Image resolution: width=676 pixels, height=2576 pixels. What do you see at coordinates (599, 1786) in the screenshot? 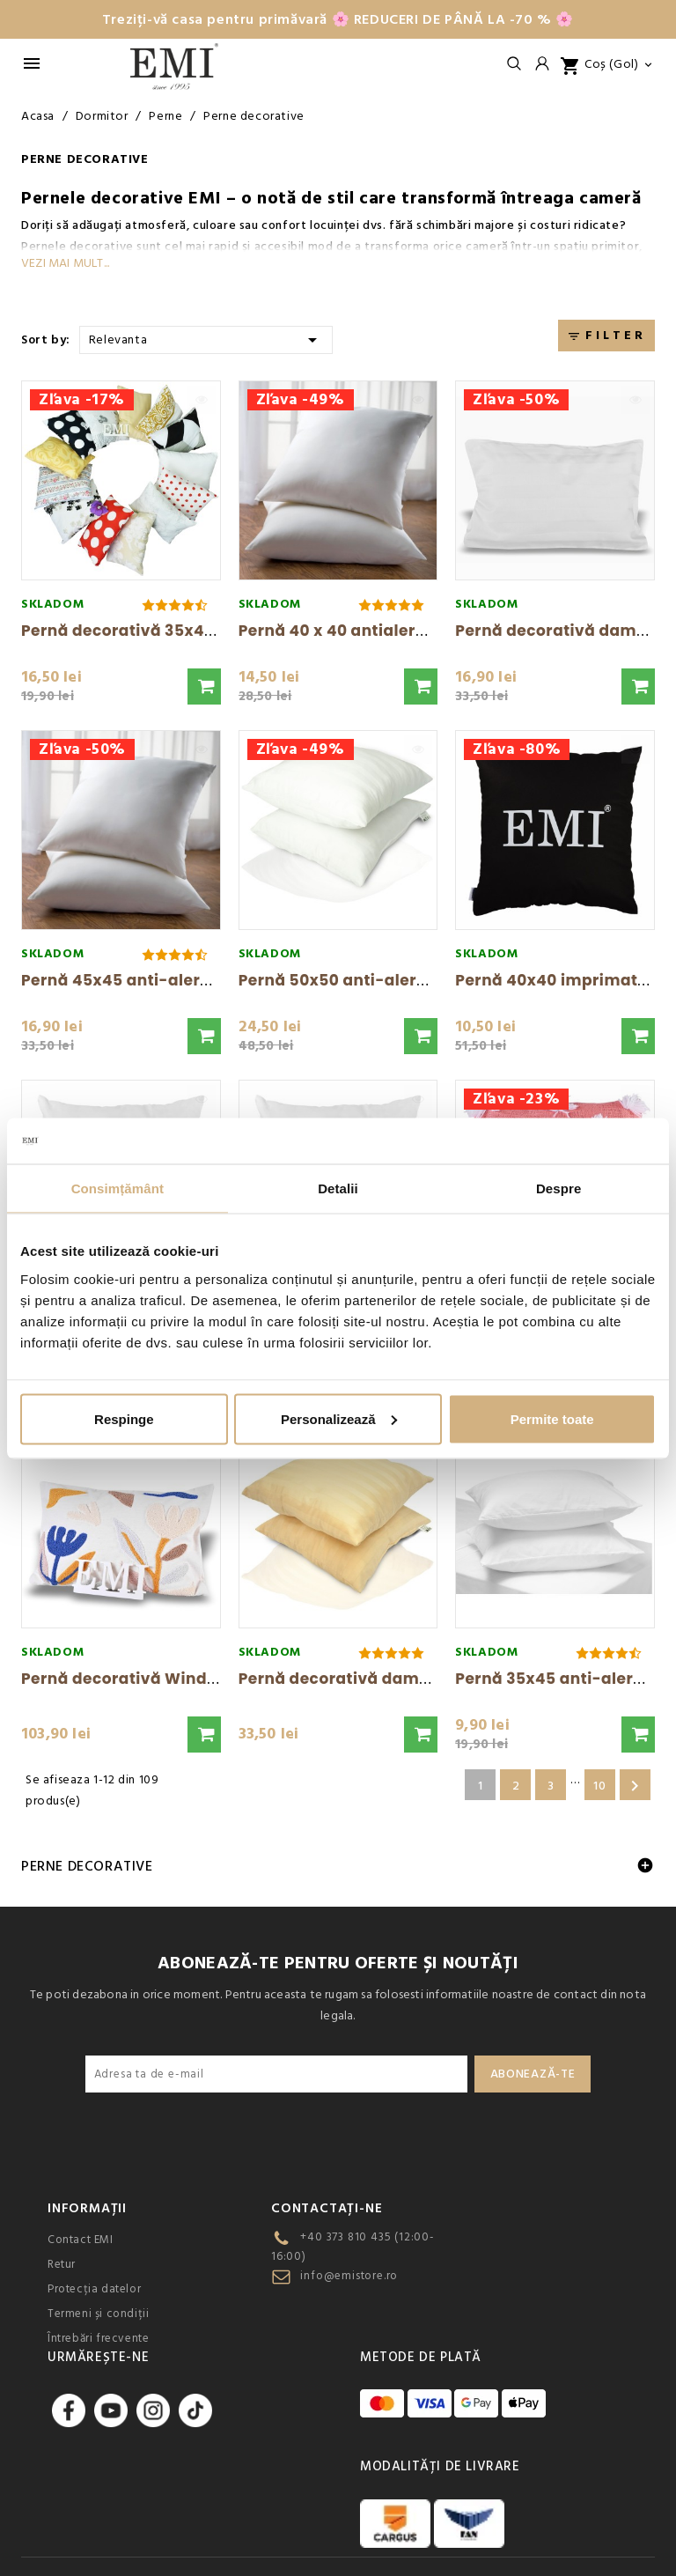
I see `10` at bounding box center [599, 1786].